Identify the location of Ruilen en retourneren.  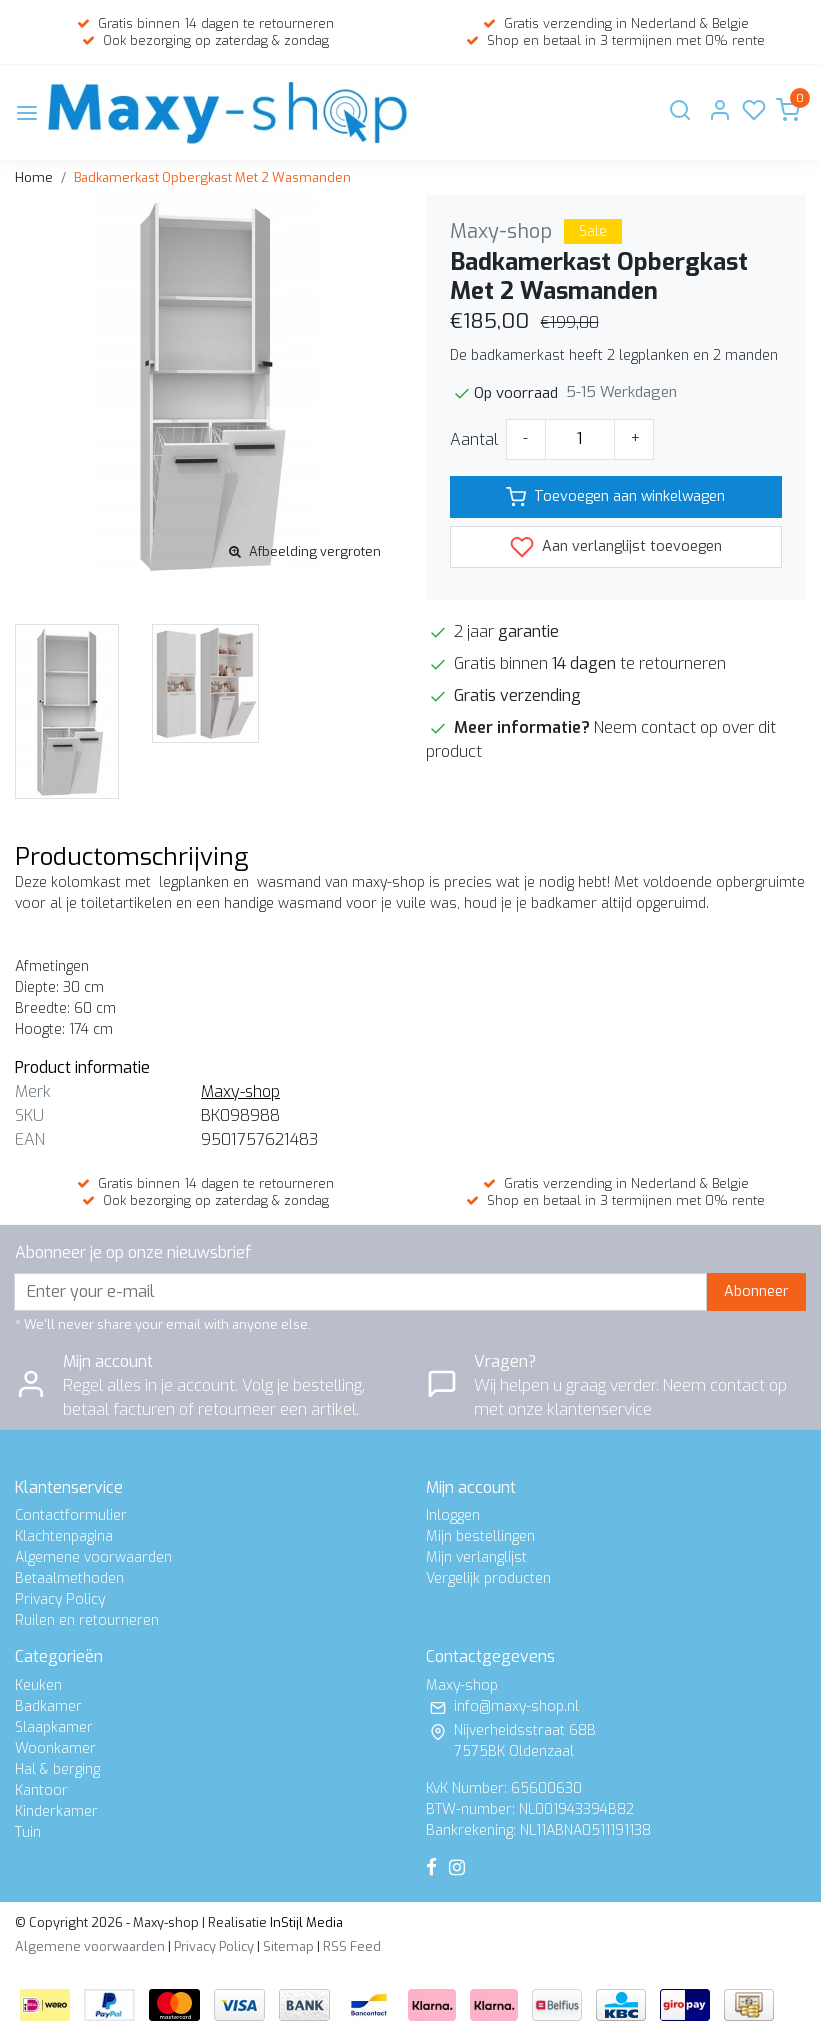
(87, 1620).